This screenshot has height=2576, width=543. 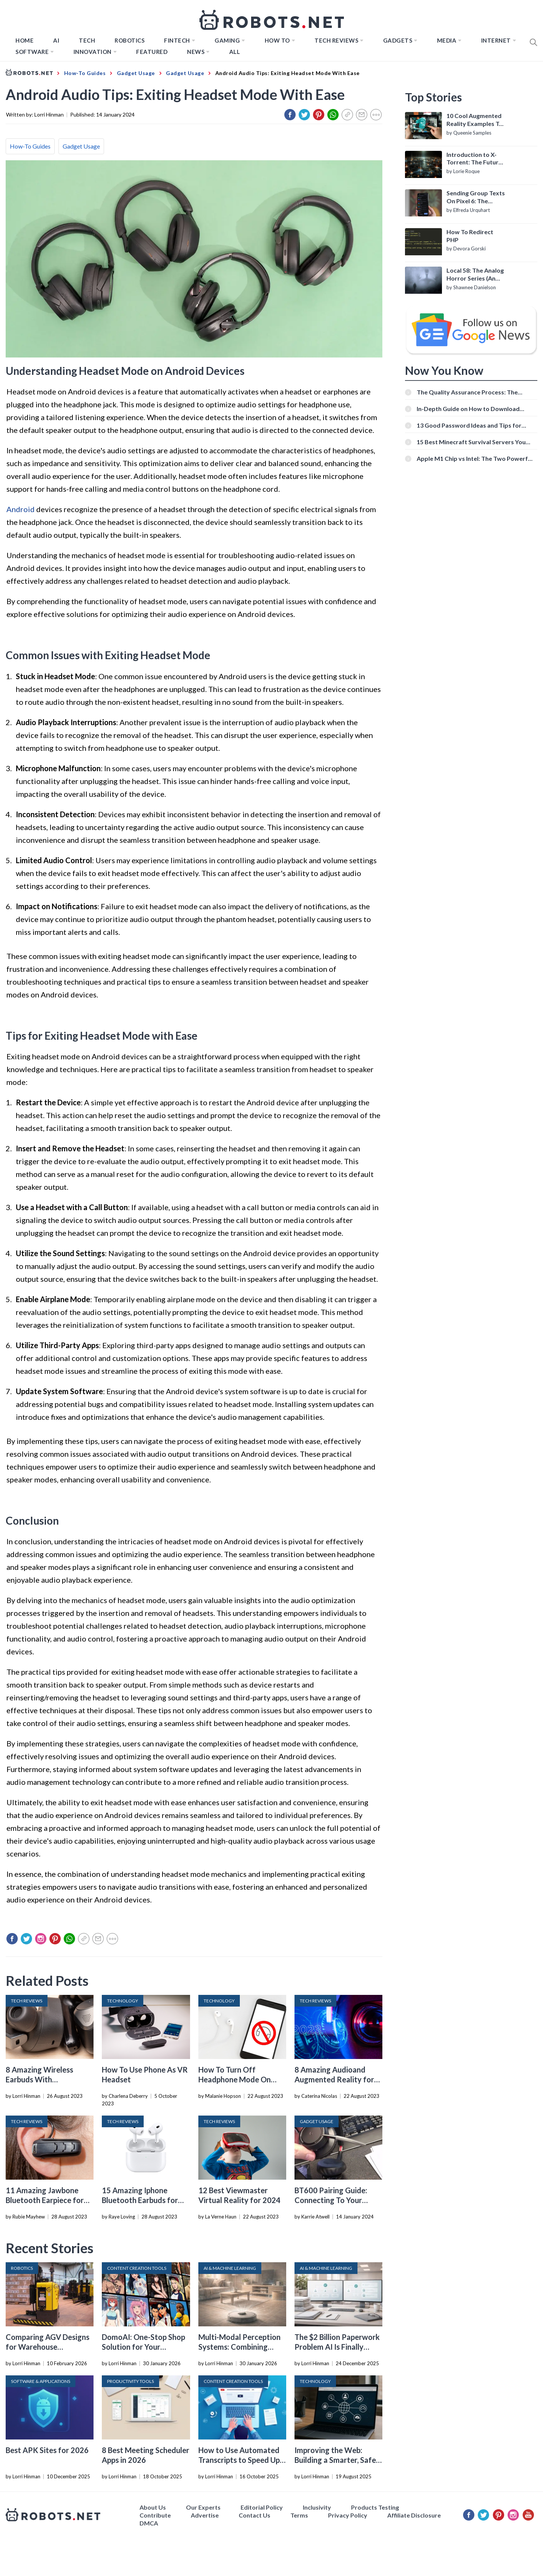 What do you see at coordinates (474, 120) in the screenshot?
I see `10 Cool Augmented Reality Examples To Know About` at bounding box center [474, 120].